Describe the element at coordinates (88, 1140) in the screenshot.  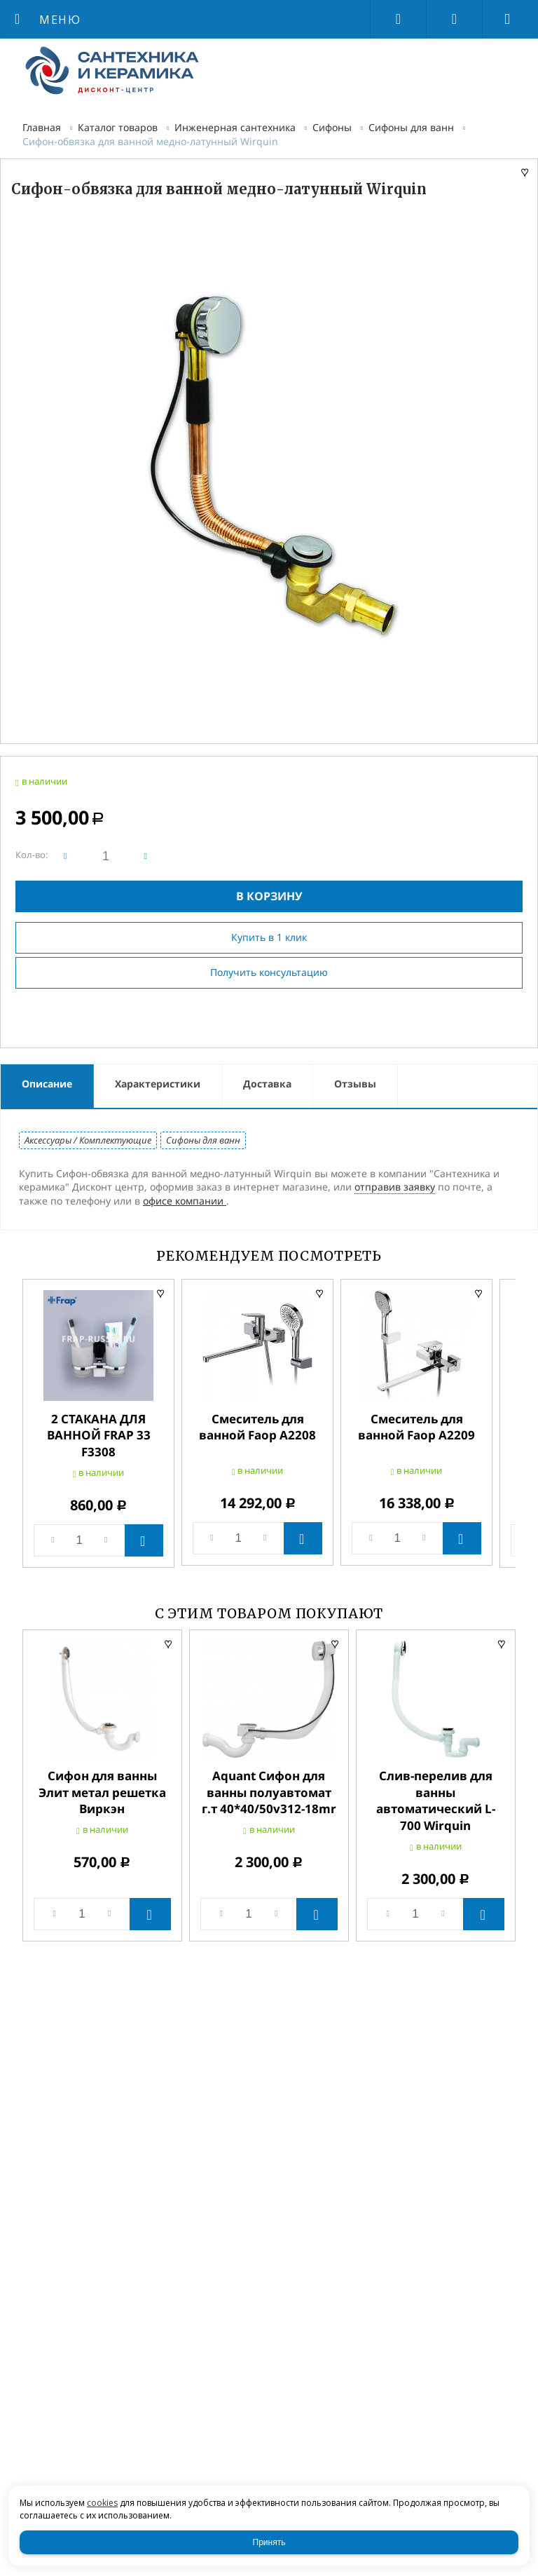
I see `Аксессуары / Комплектующие` at that location.